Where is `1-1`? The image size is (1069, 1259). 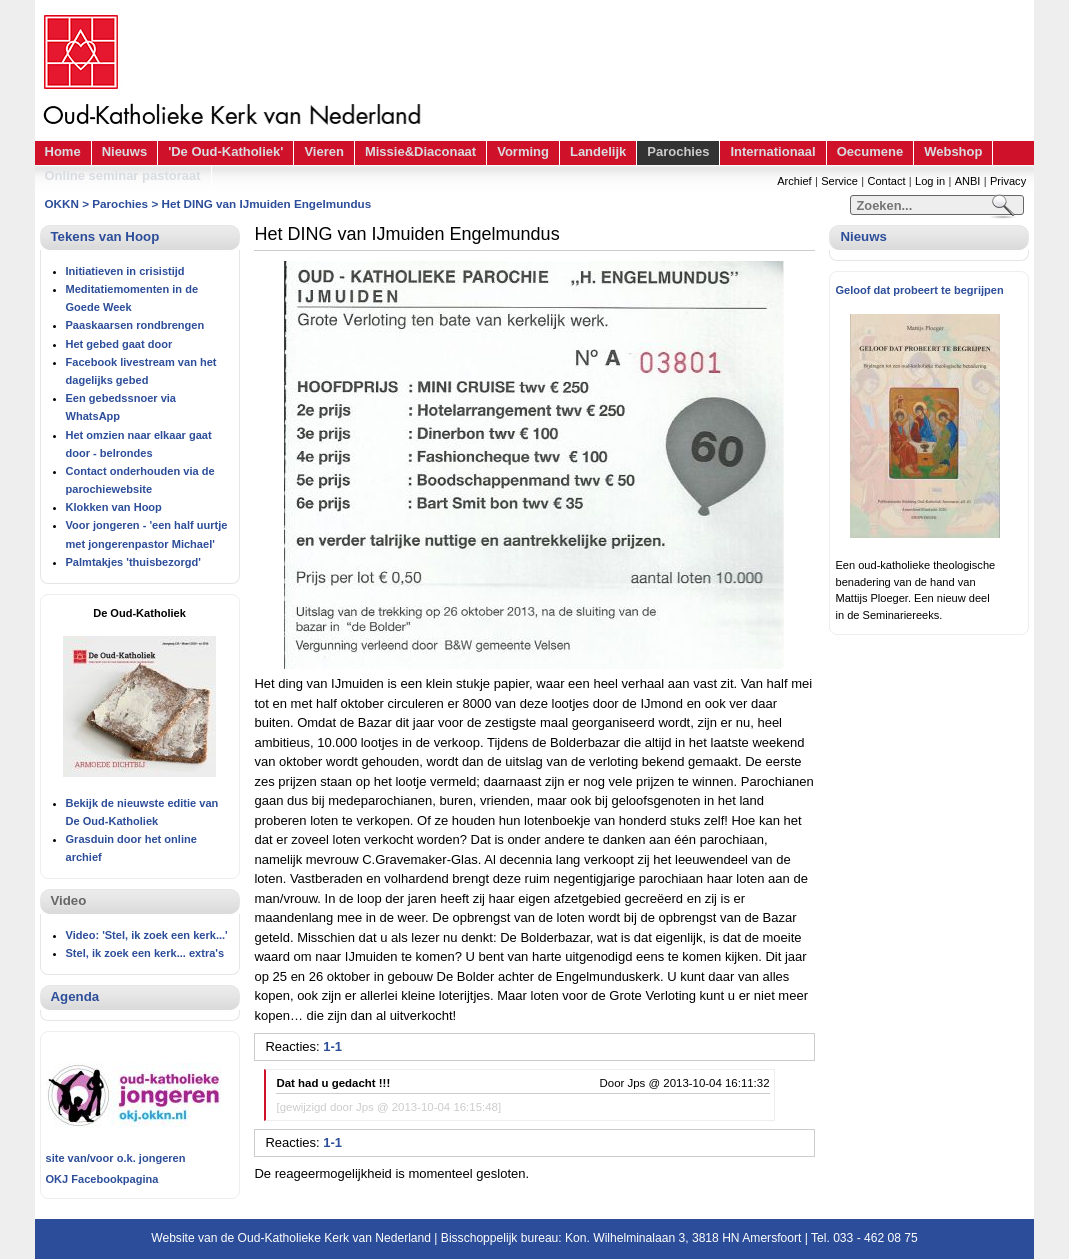
1-1 is located at coordinates (332, 1046).